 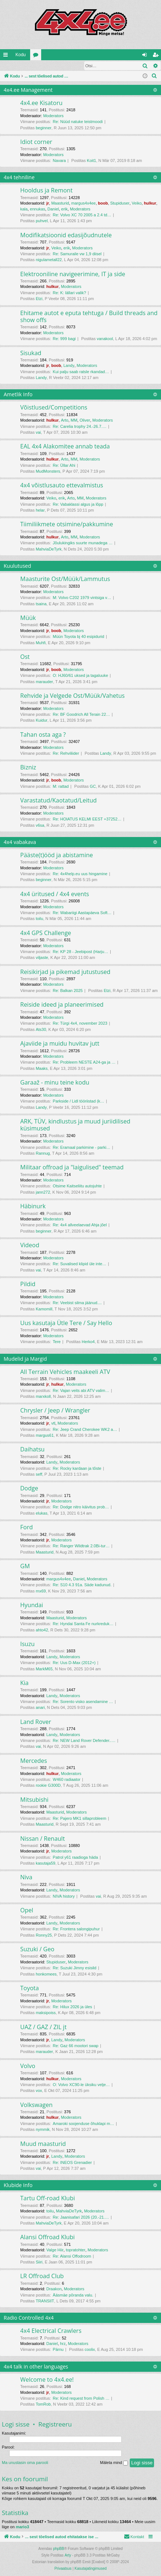 What do you see at coordinates (29, 1488) in the screenshot?
I see `Dodge` at bounding box center [29, 1488].